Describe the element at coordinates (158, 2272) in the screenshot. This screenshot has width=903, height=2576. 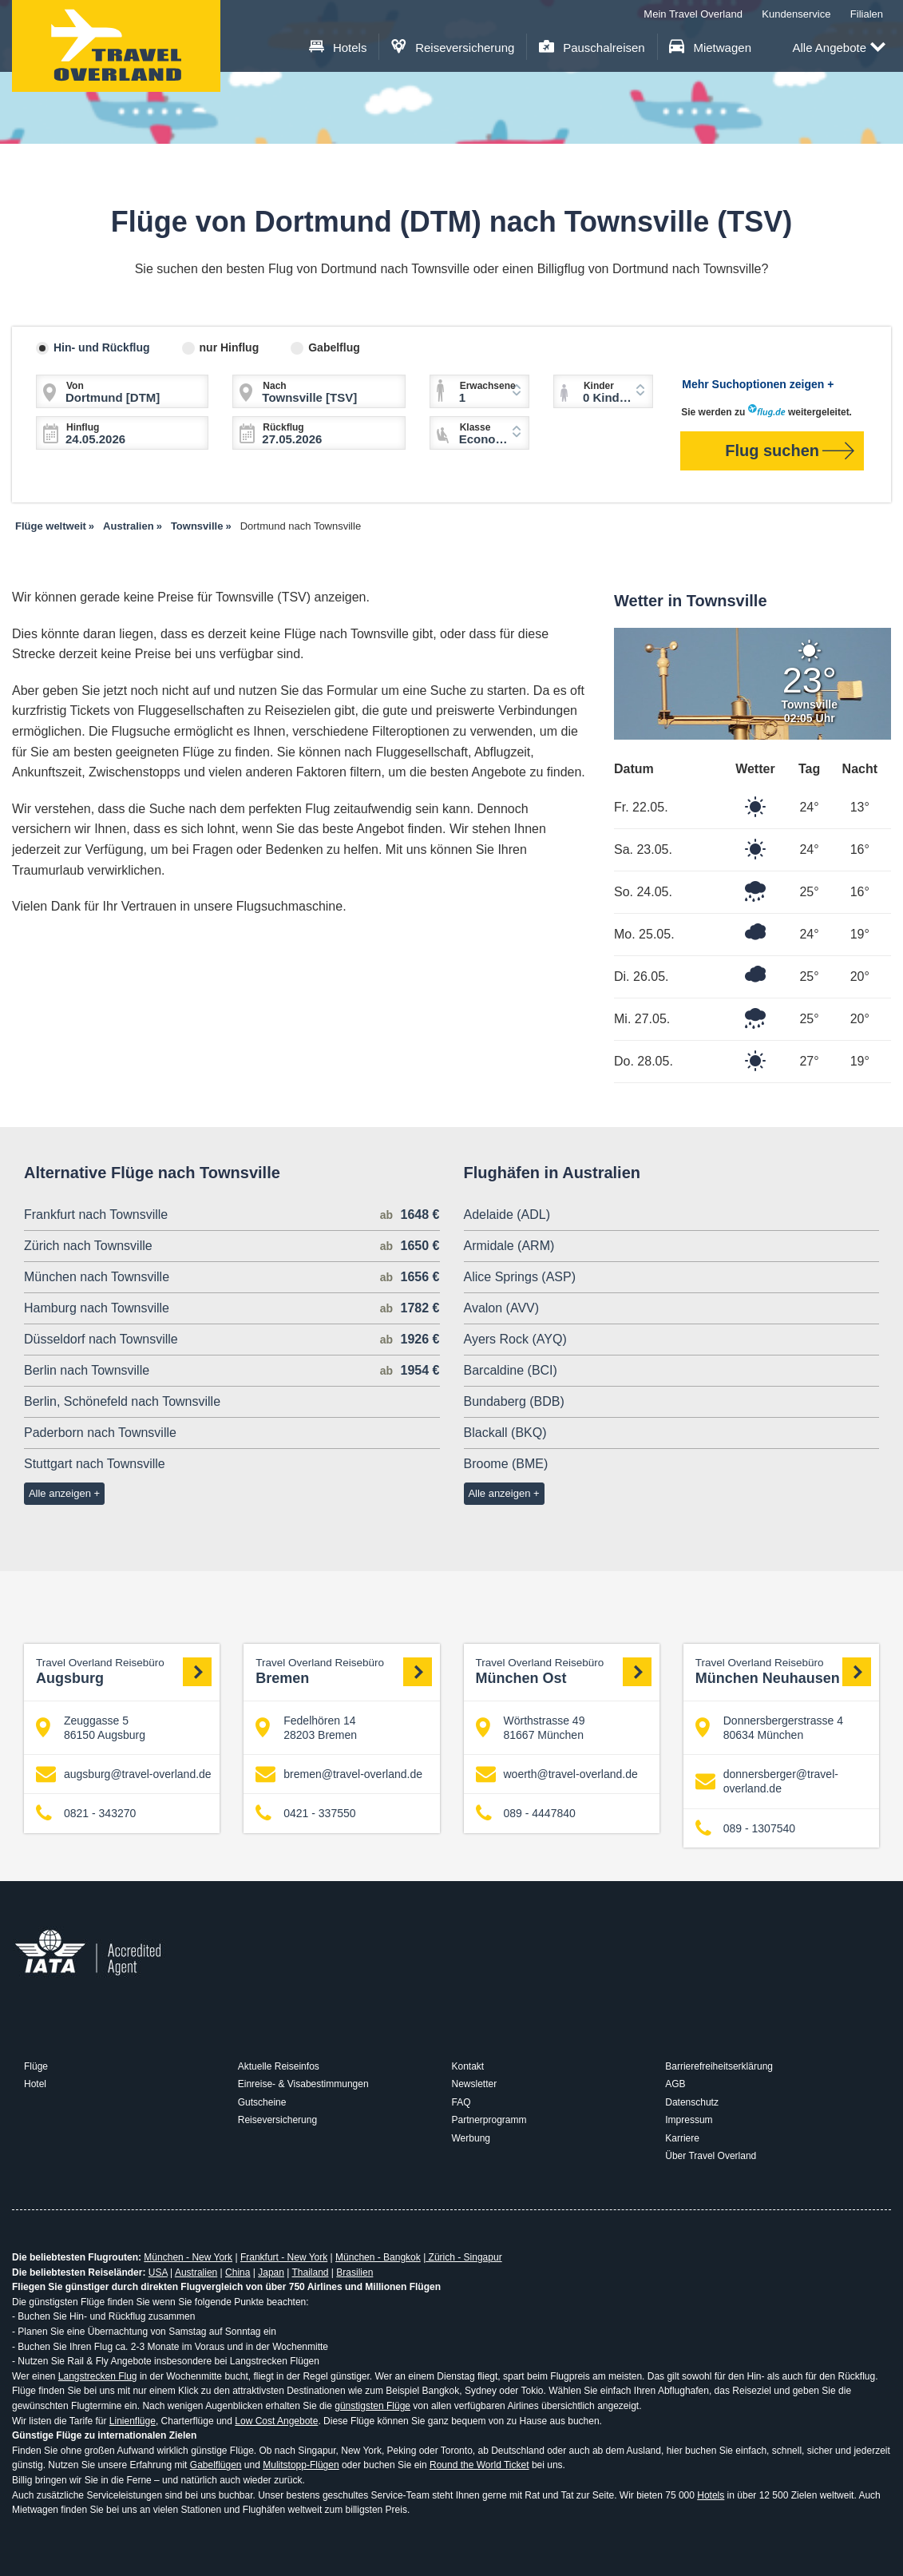
I see `USA` at that location.